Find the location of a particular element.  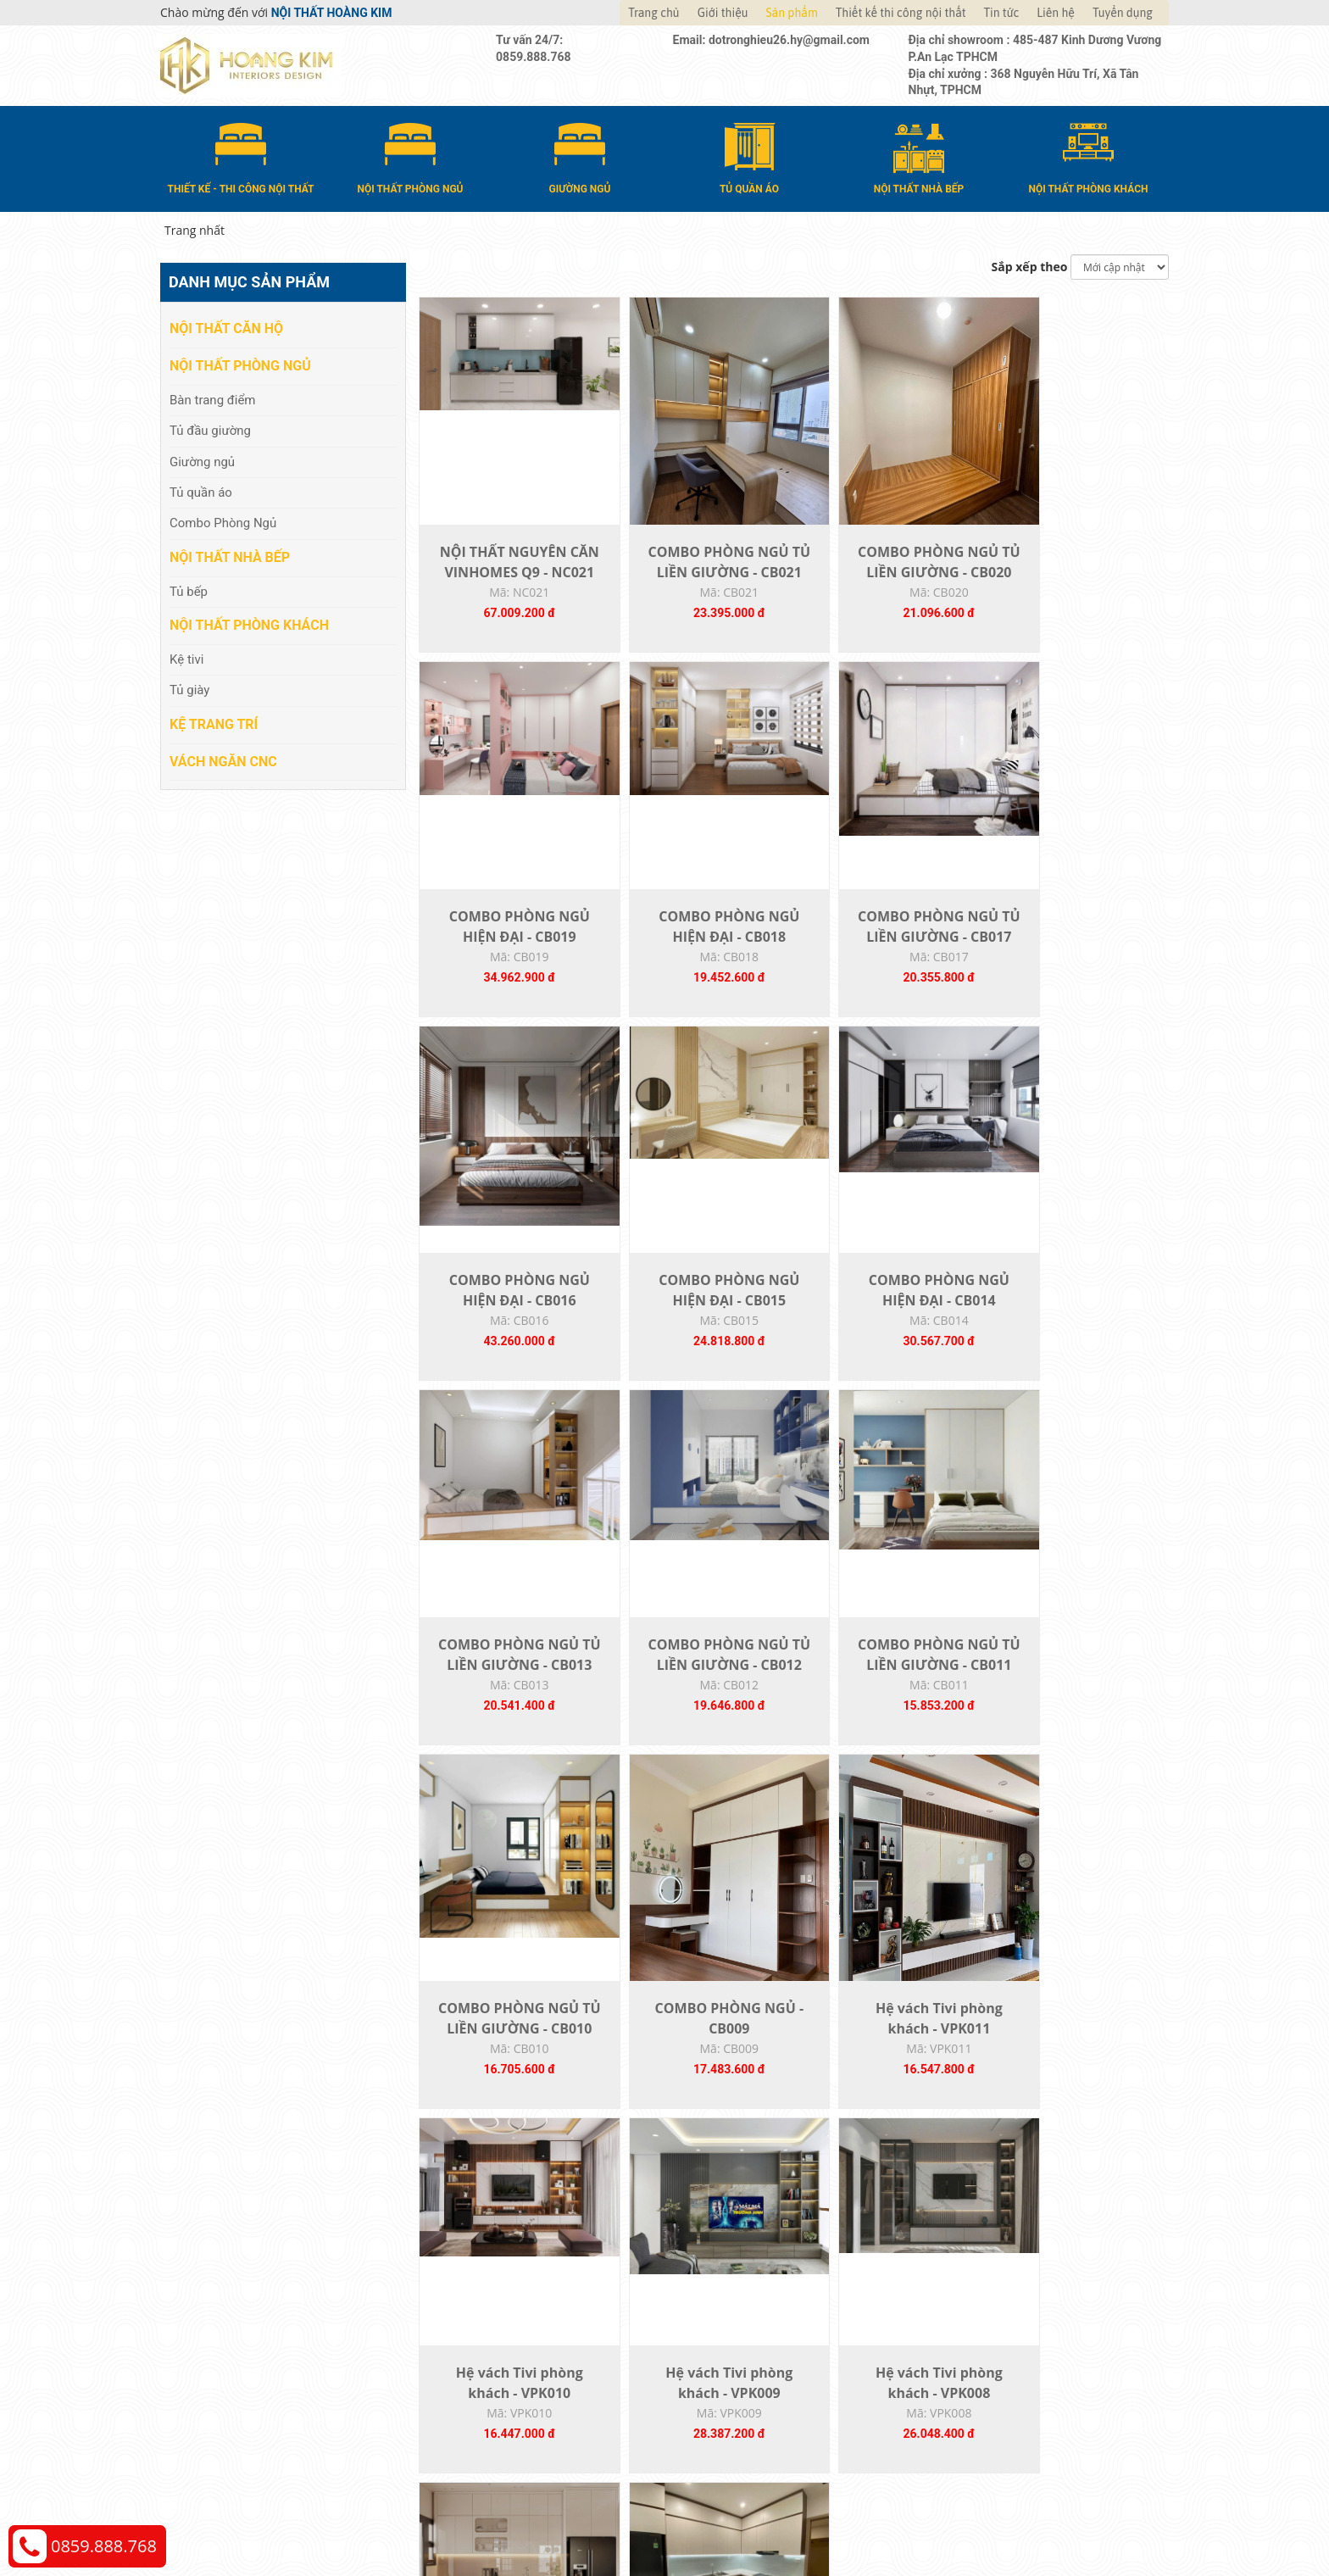

22 is located at coordinates (835, 2194).